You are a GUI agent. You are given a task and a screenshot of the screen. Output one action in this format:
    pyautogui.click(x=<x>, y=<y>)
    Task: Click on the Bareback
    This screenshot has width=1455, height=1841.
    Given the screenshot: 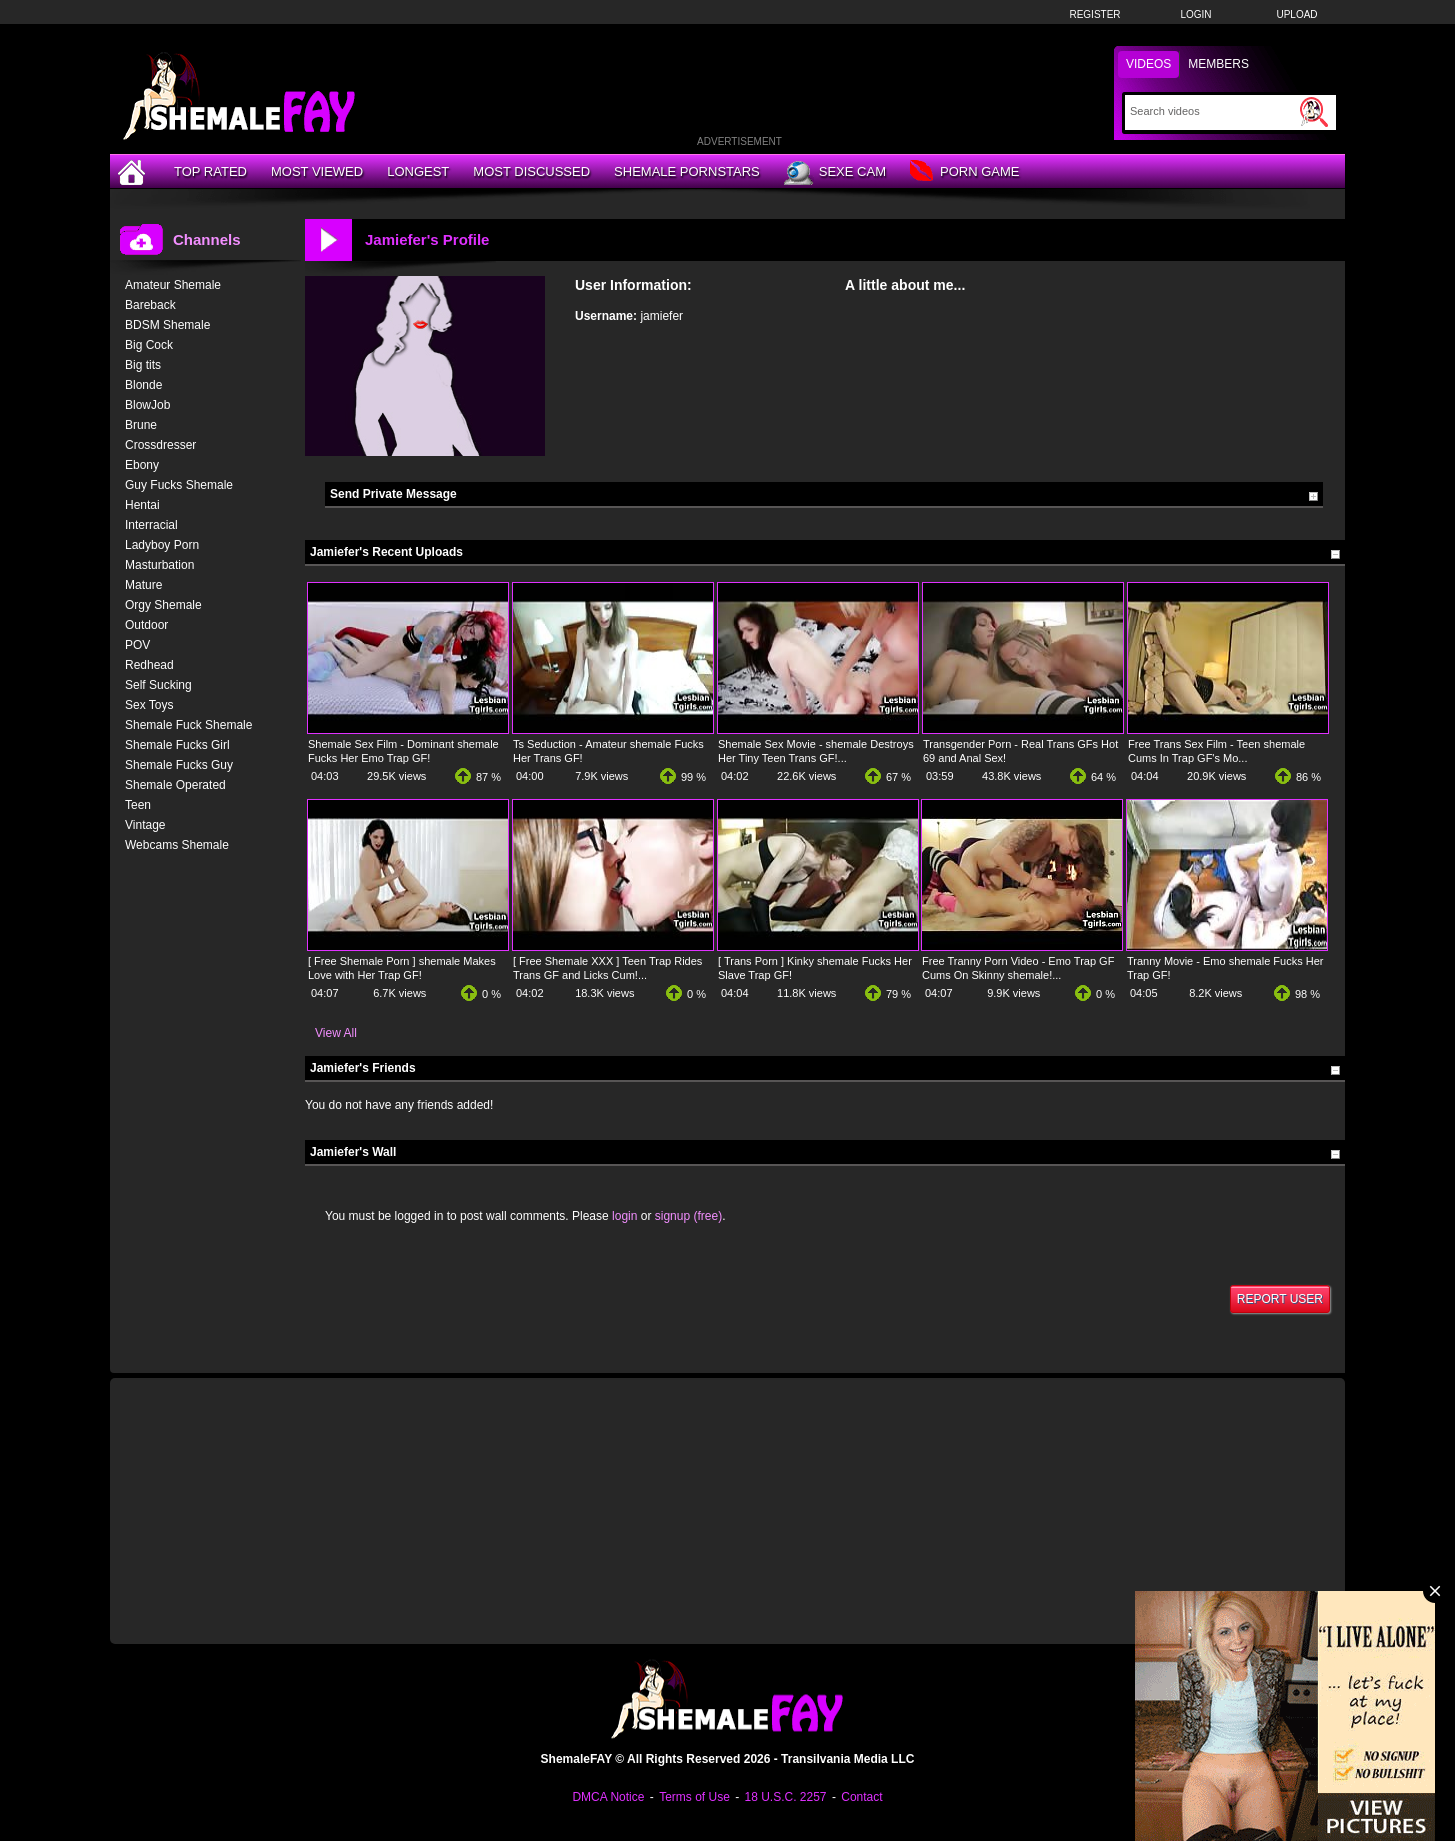 What is the action you would take?
    pyautogui.click(x=150, y=305)
    